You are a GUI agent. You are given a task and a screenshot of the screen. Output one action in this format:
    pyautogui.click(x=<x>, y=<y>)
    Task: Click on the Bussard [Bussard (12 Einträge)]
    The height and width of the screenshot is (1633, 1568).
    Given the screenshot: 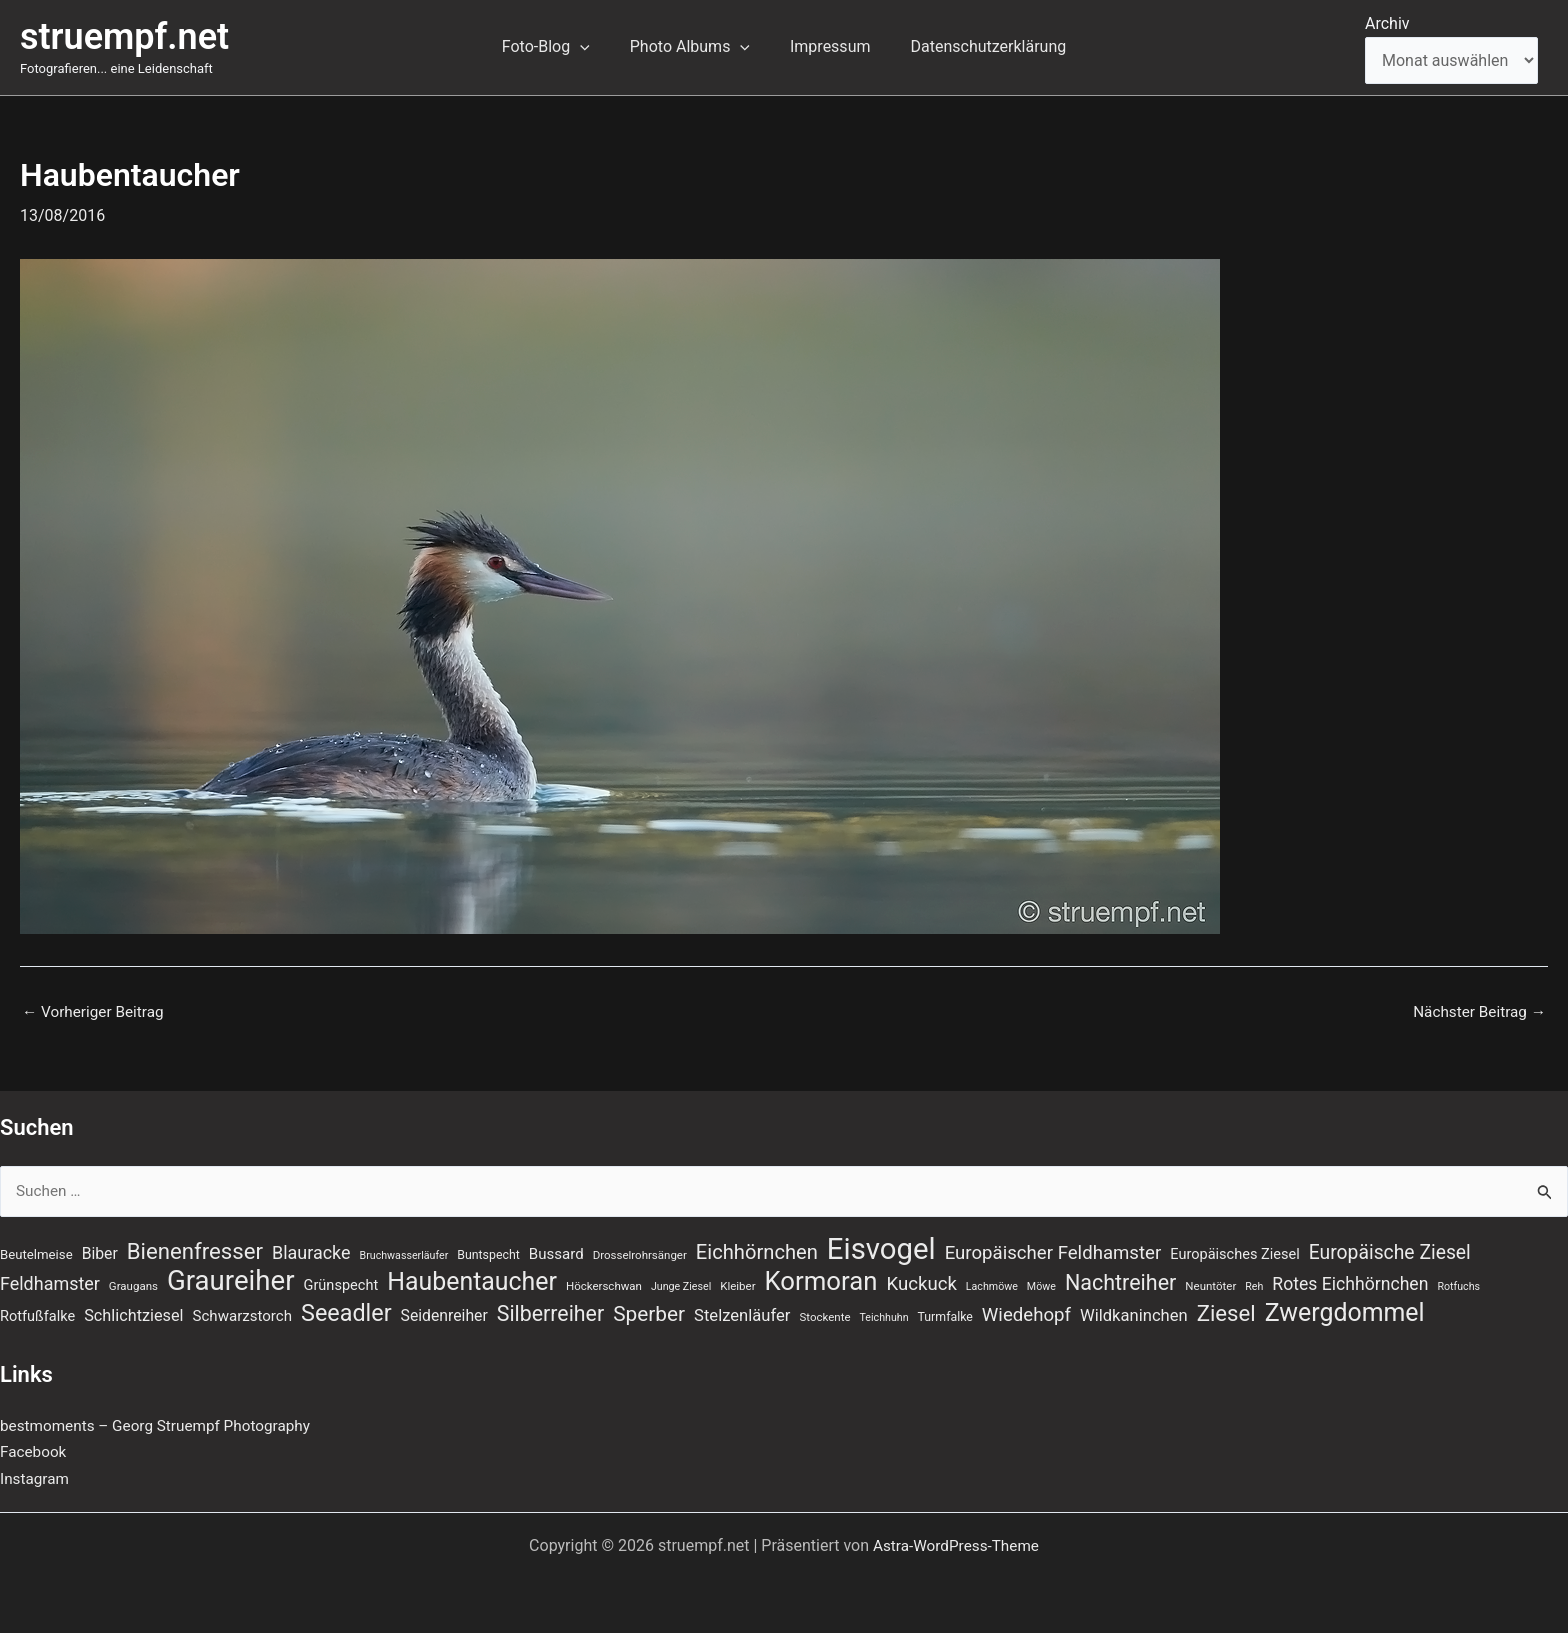 What is the action you would take?
    pyautogui.click(x=556, y=1251)
    